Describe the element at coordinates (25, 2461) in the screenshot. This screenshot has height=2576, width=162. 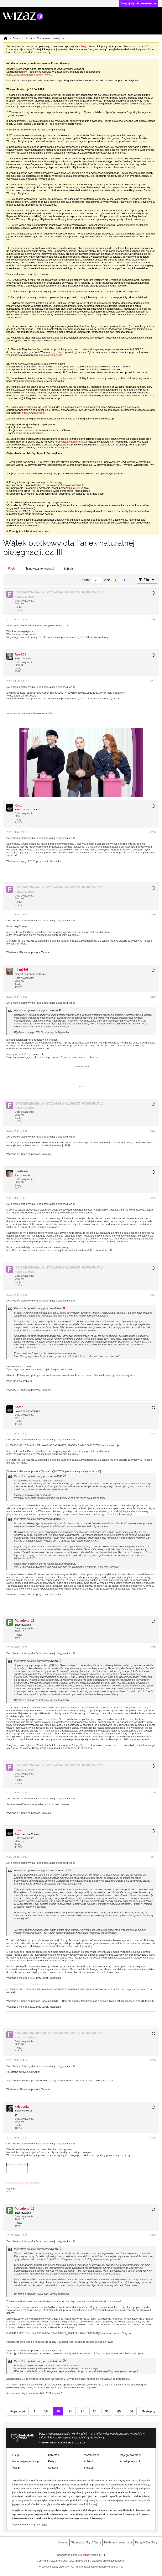
I see `National-geographic.pl` at that location.